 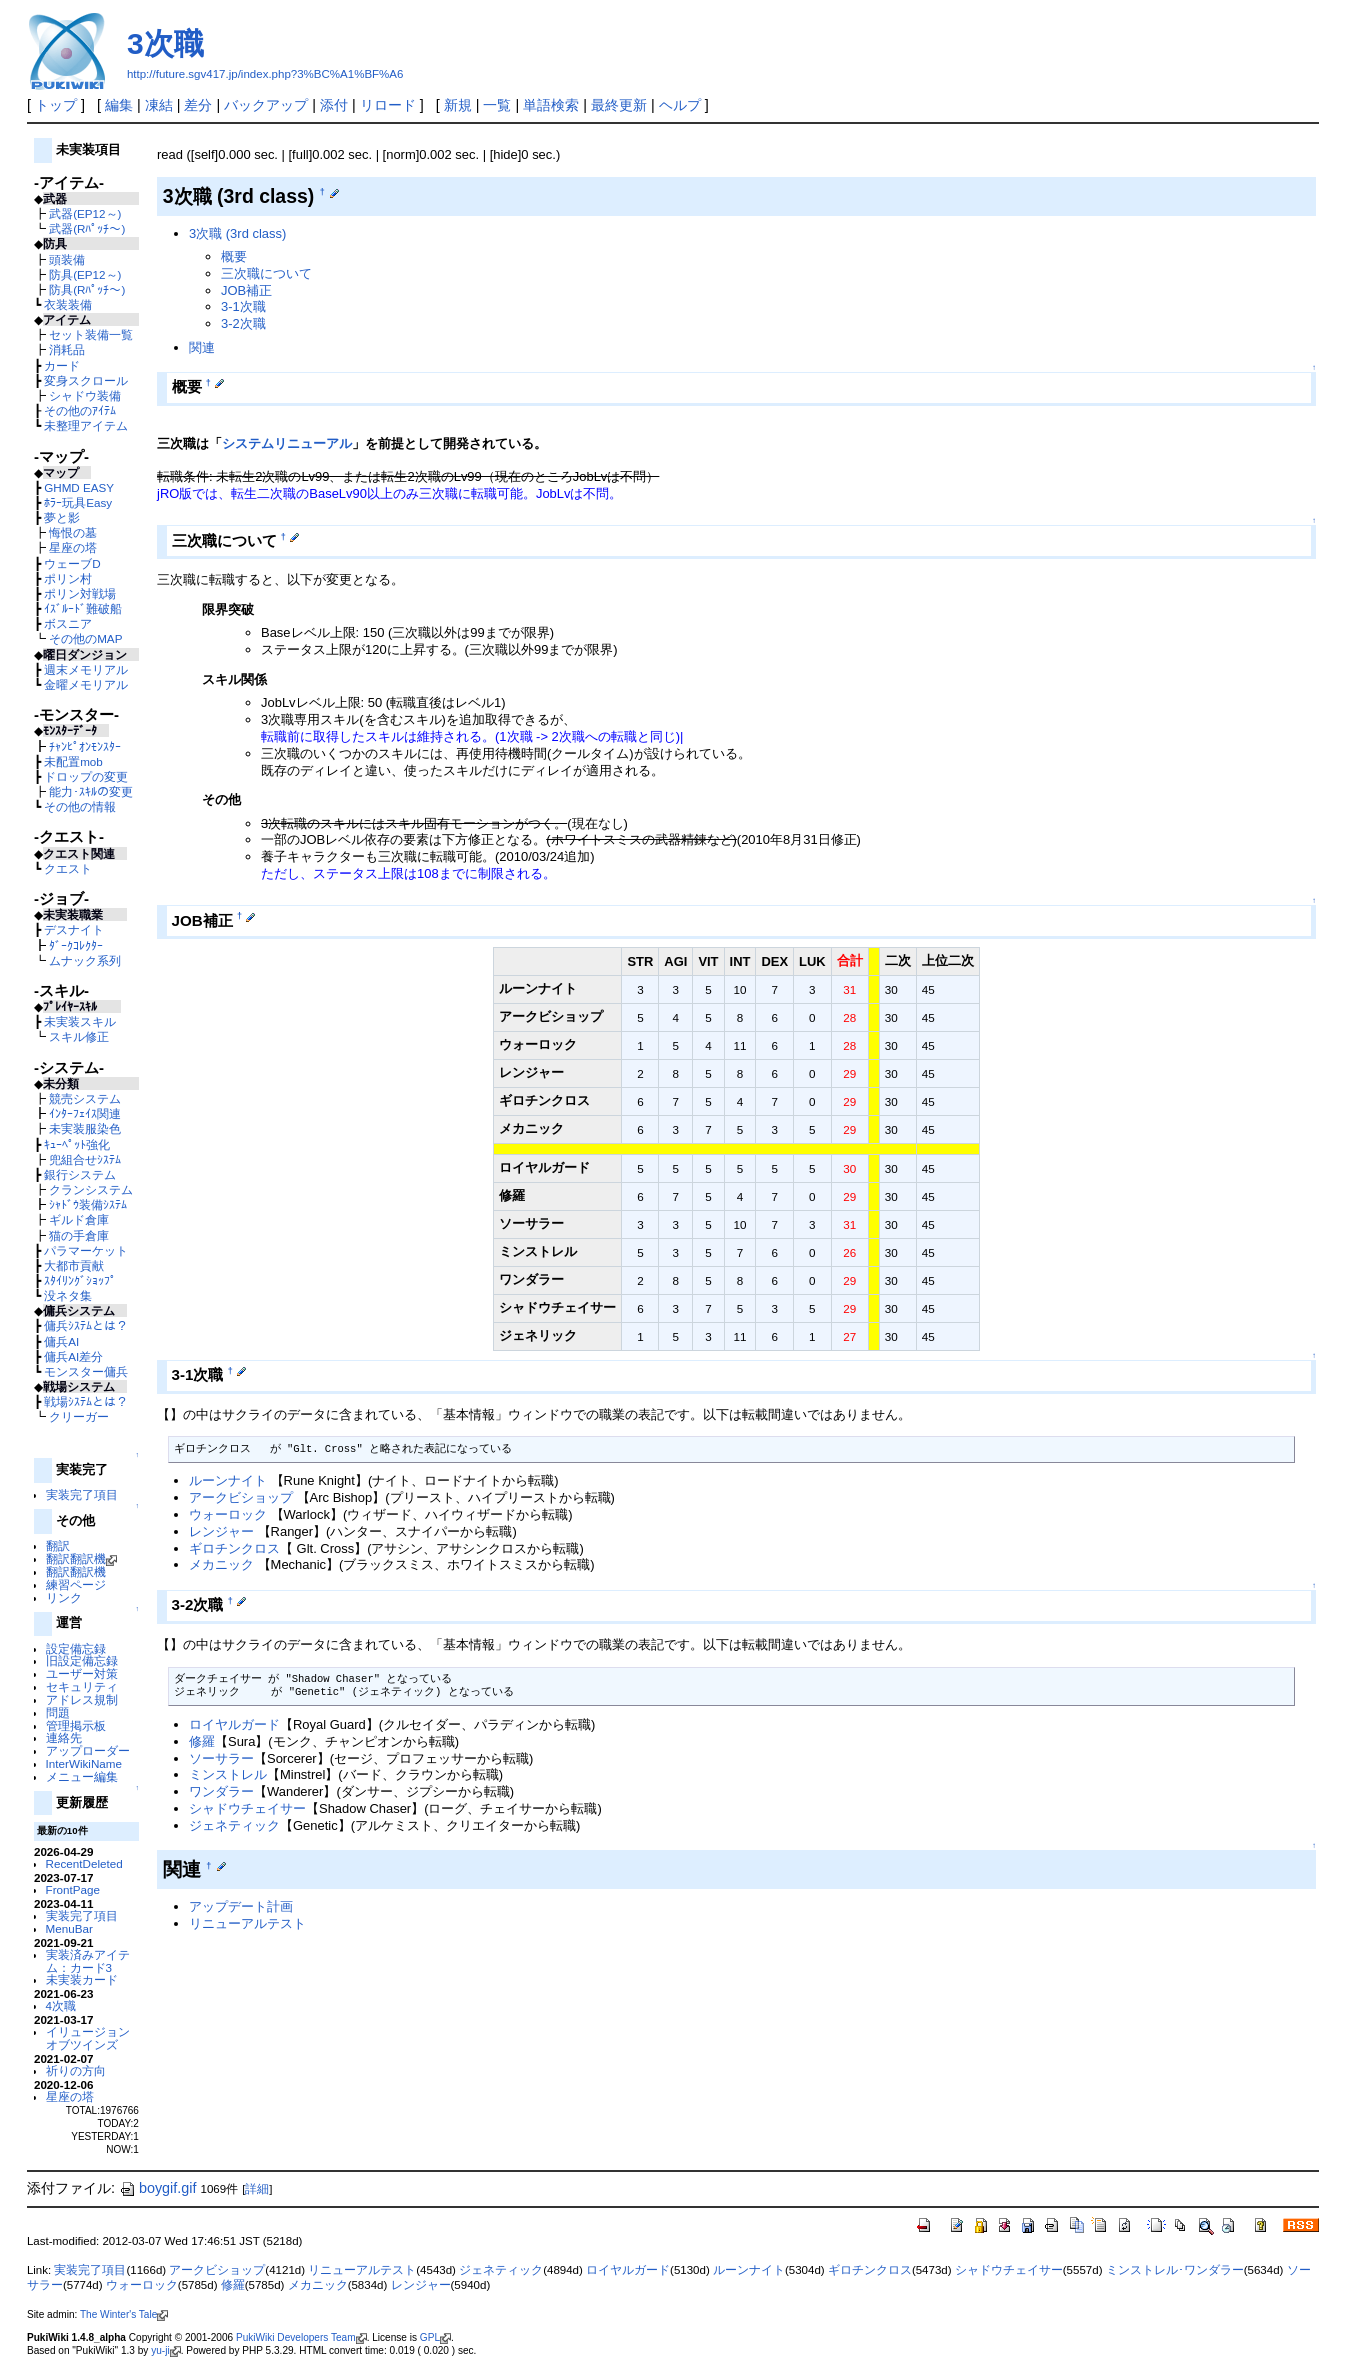 What do you see at coordinates (58, 1545) in the screenshot?
I see `翻訳` at bounding box center [58, 1545].